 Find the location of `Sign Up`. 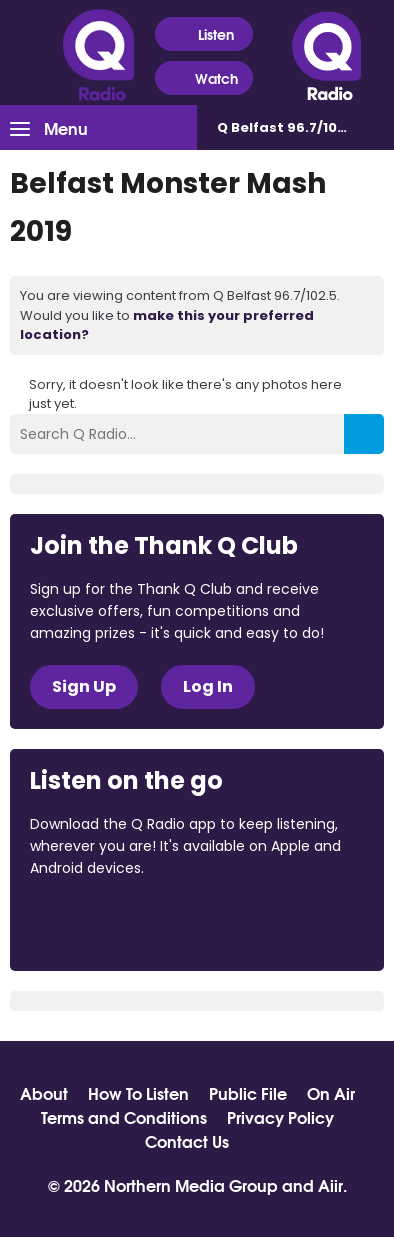

Sign Up is located at coordinates (84, 686).